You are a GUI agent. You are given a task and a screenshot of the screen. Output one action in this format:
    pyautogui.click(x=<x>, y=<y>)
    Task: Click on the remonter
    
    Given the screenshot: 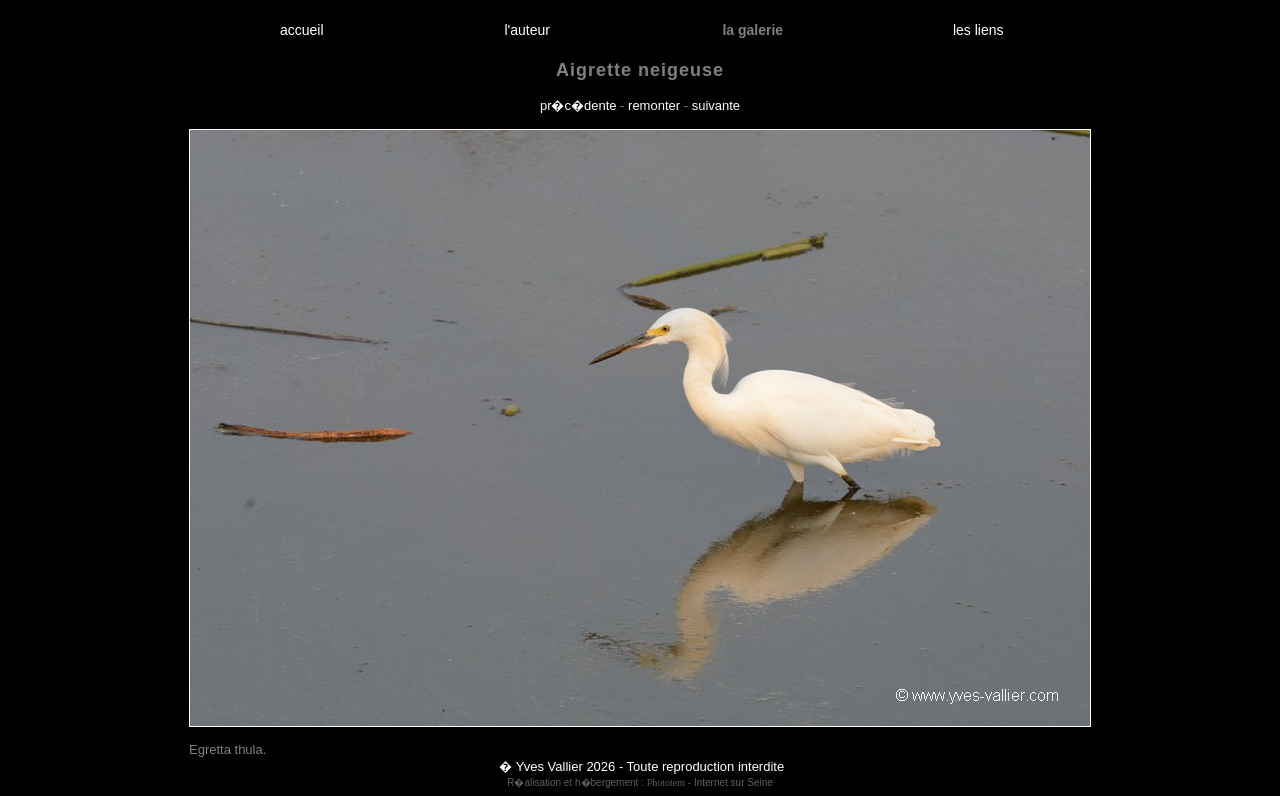 What is the action you would take?
    pyautogui.click(x=654, y=105)
    